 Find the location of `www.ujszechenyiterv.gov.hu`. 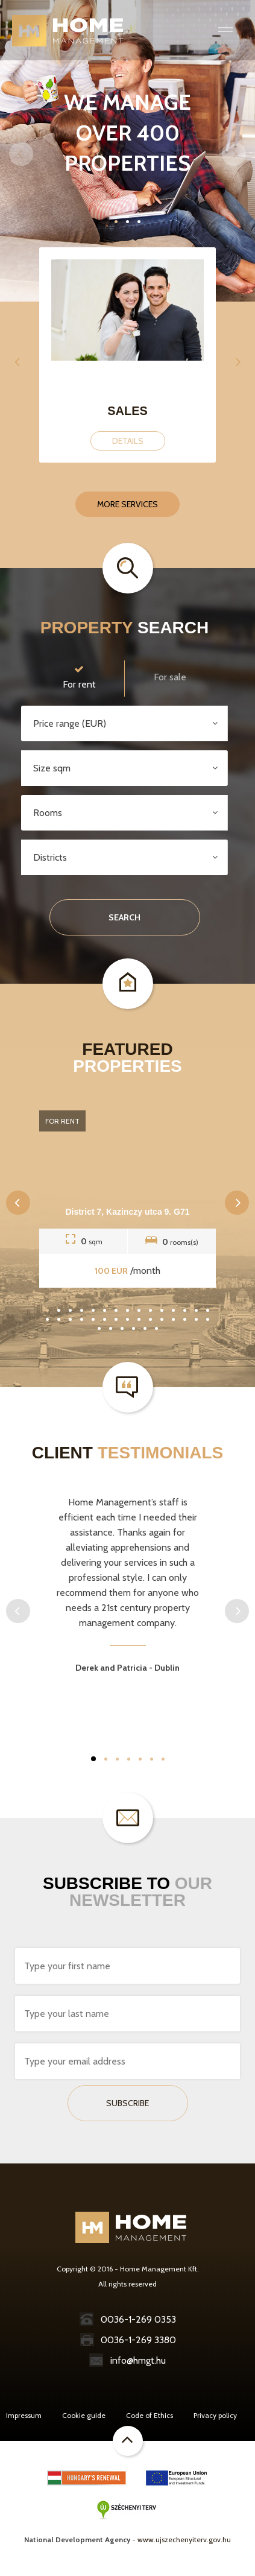

www.ujszechenyiterv.gov.hu is located at coordinates (184, 2539).